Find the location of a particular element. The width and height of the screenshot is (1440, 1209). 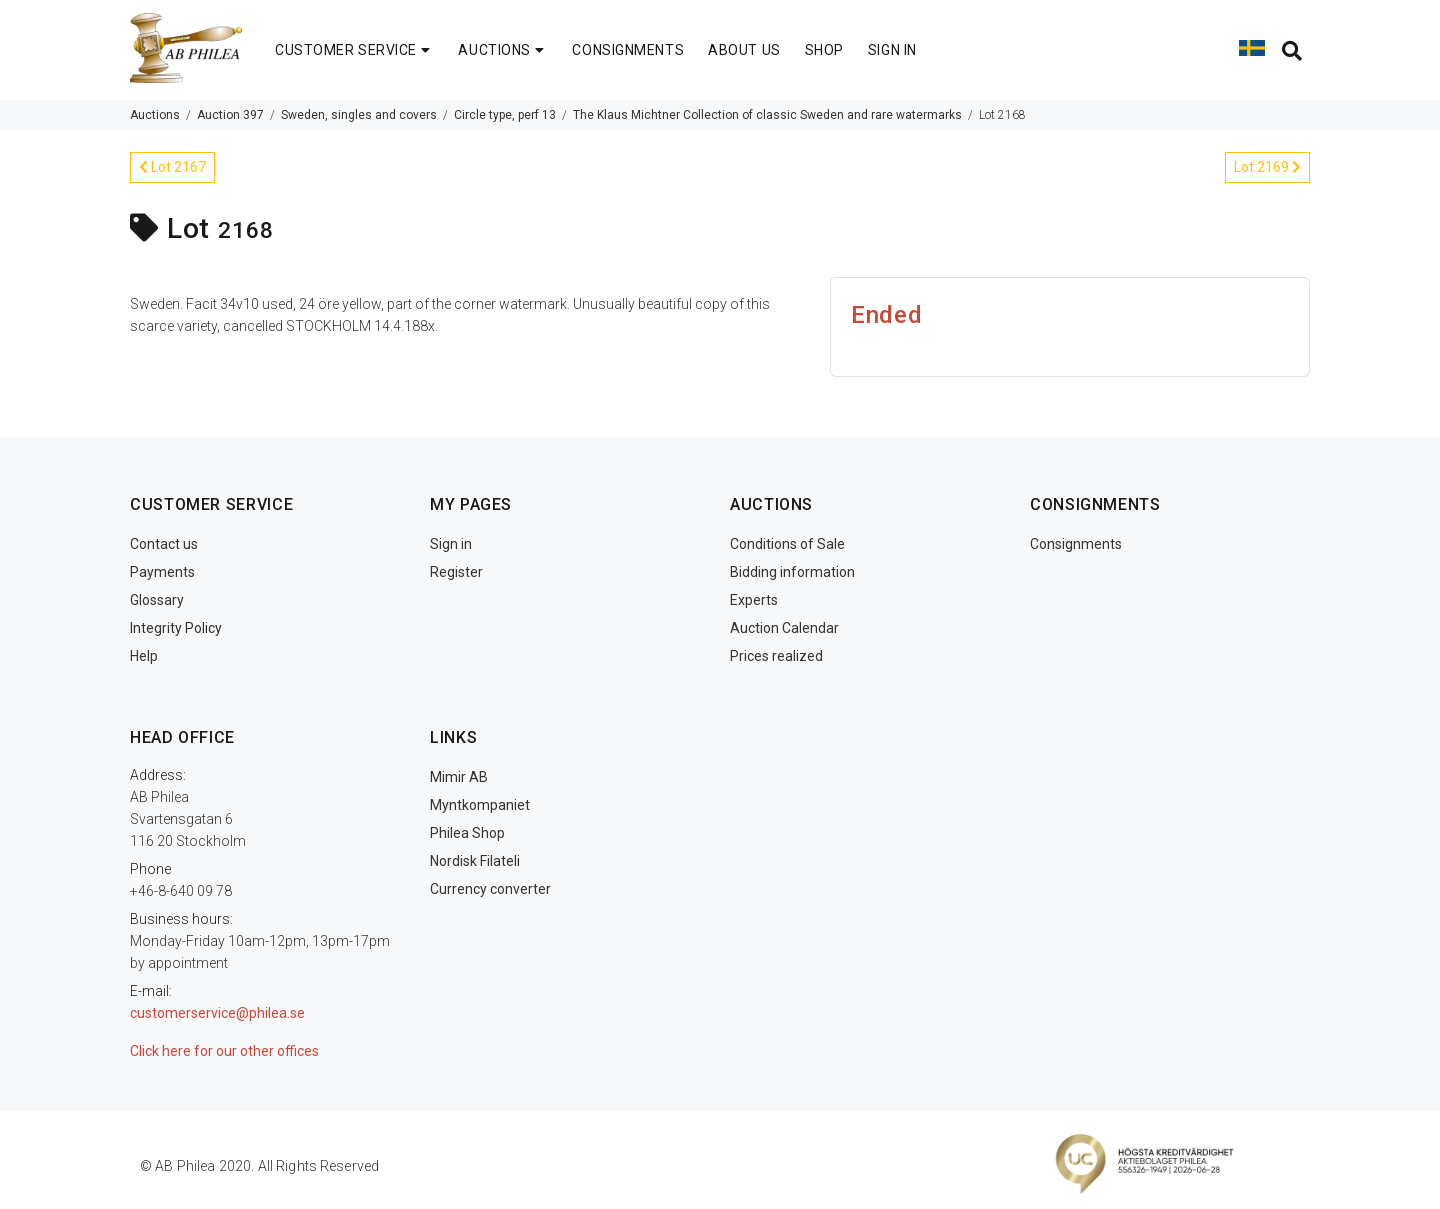

AUCTIONS is located at coordinates (503, 50).